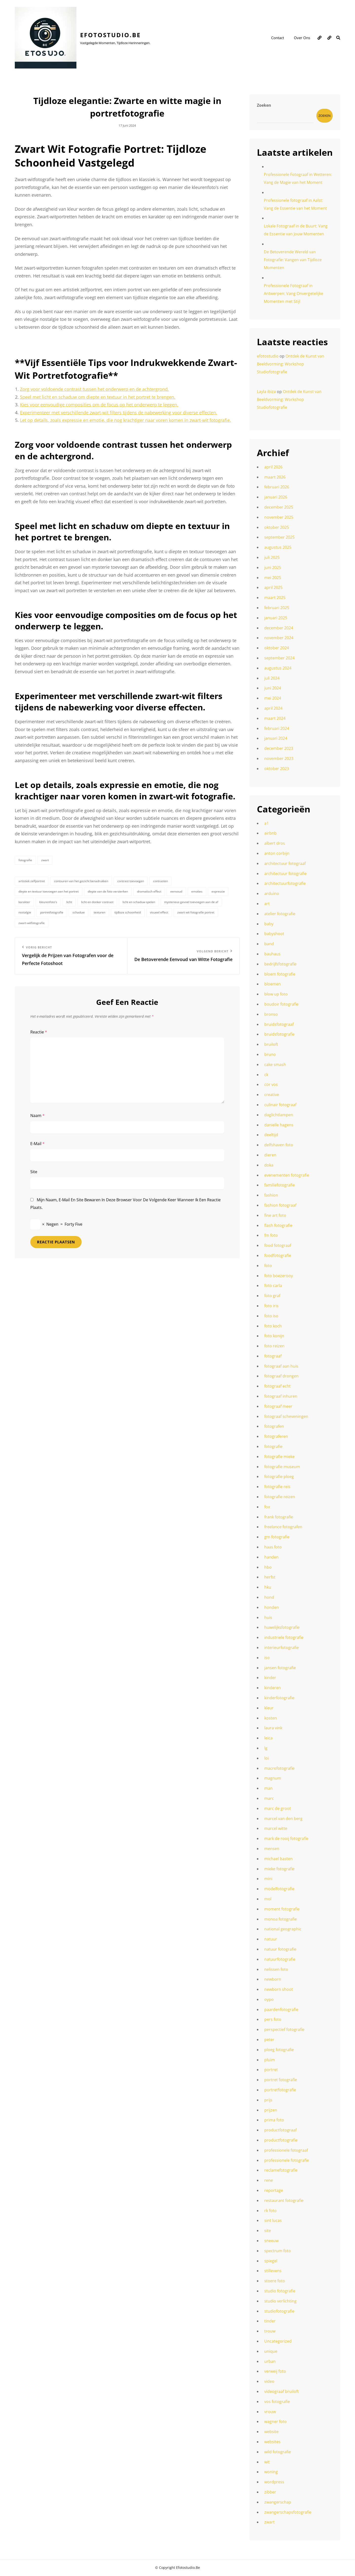 This screenshot has height=2576, width=355. What do you see at coordinates (280, 1104) in the screenshot?
I see `culinair fotograaf` at bounding box center [280, 1104].